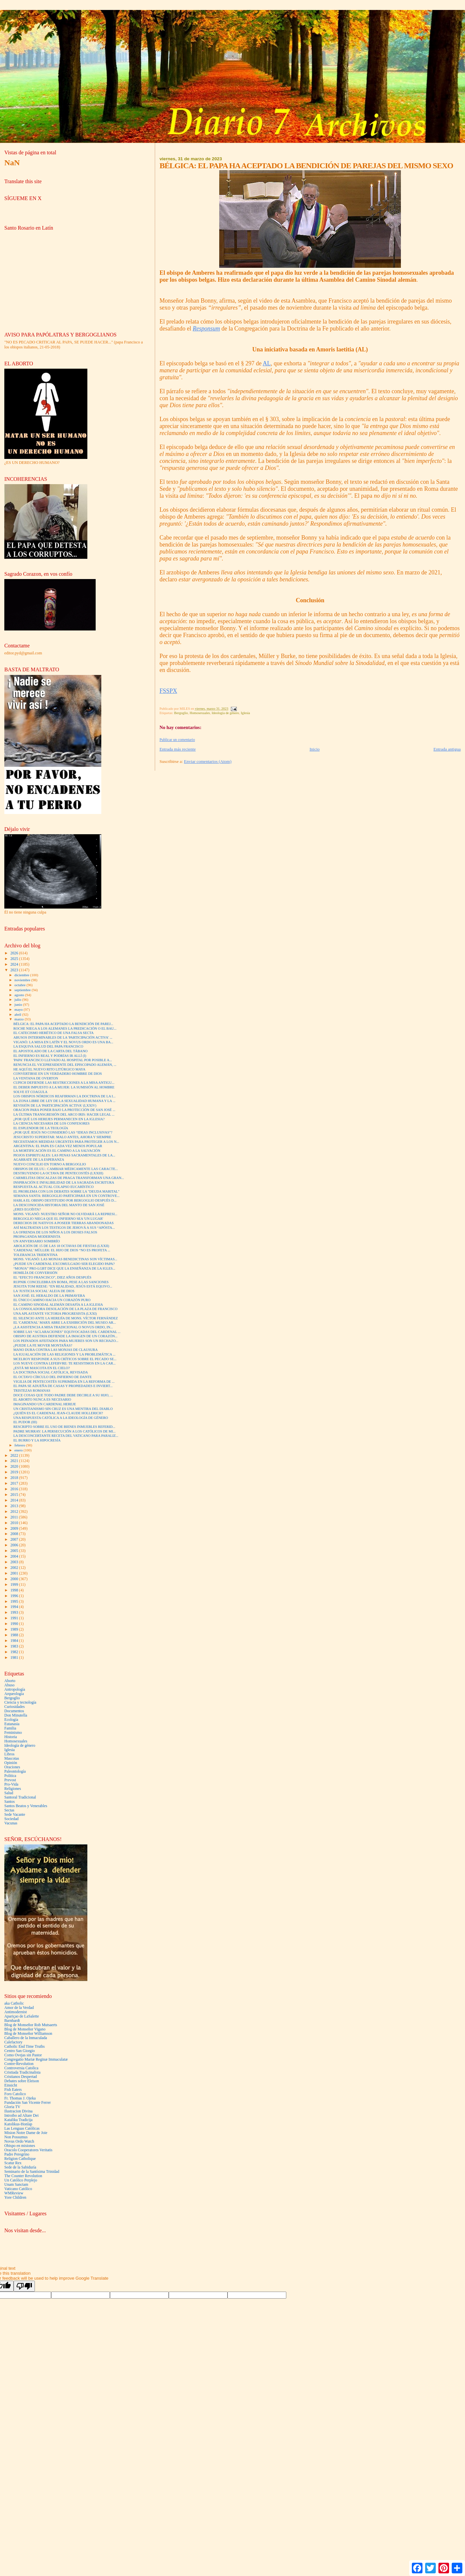  What do you see at coordinates (64, 1363) in the screenshot?
I see `LOS NUEVE CONTRA LEFEBVRE: TE RESISTIMOS EN LA CAR...` at bounding box center [64, 1363].